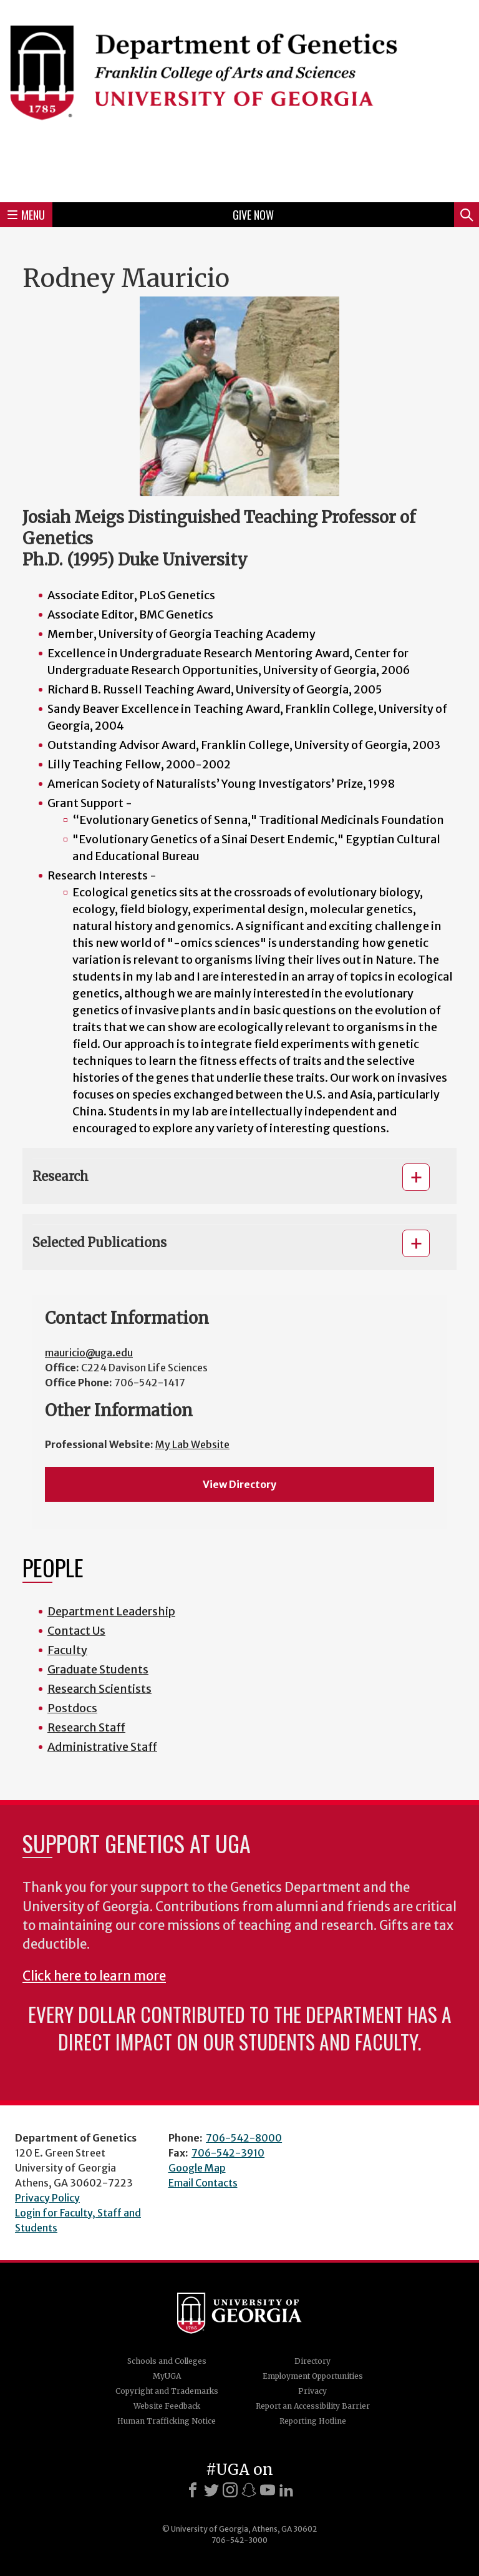  Describe the element at coordinates (89, 1352) in the screenshot. I see `mauricio@uga.edu` at that location.